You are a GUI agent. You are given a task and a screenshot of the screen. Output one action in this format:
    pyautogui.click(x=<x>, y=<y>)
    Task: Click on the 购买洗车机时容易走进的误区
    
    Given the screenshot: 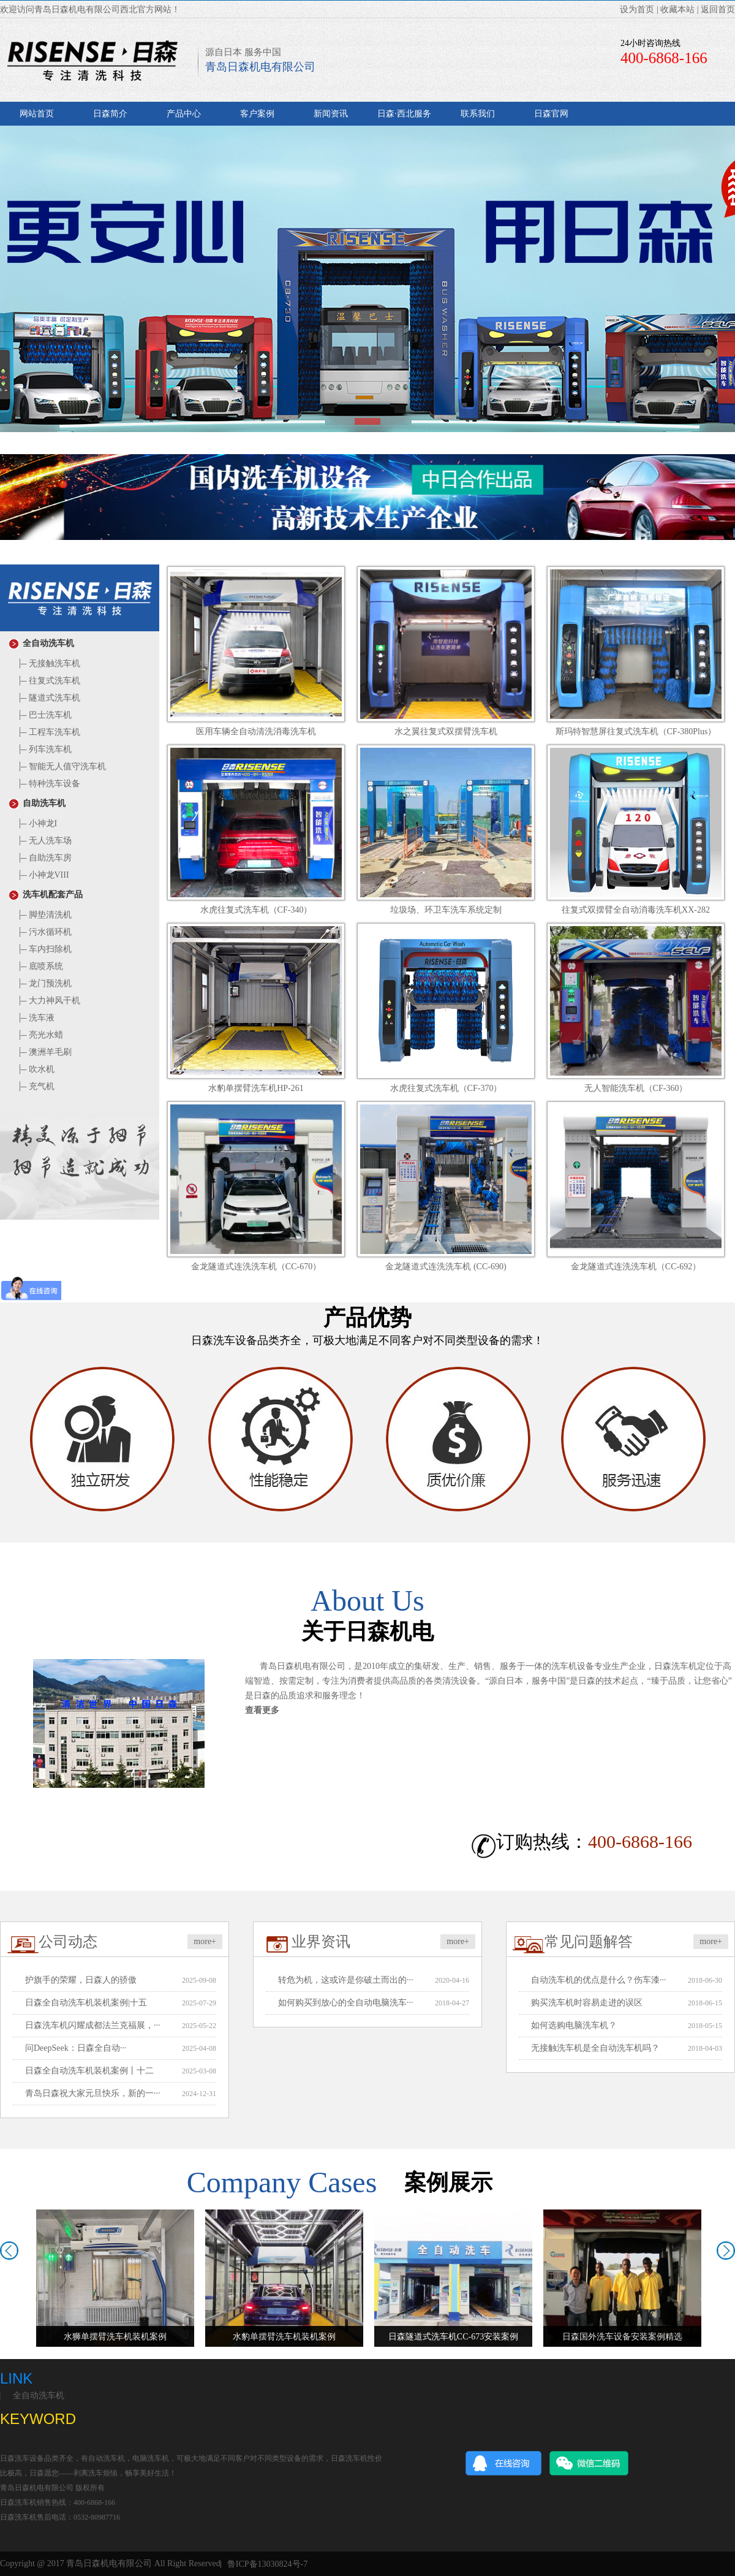 What is the action you would take?
    pyautogui.click(x=587, y=2002)
    